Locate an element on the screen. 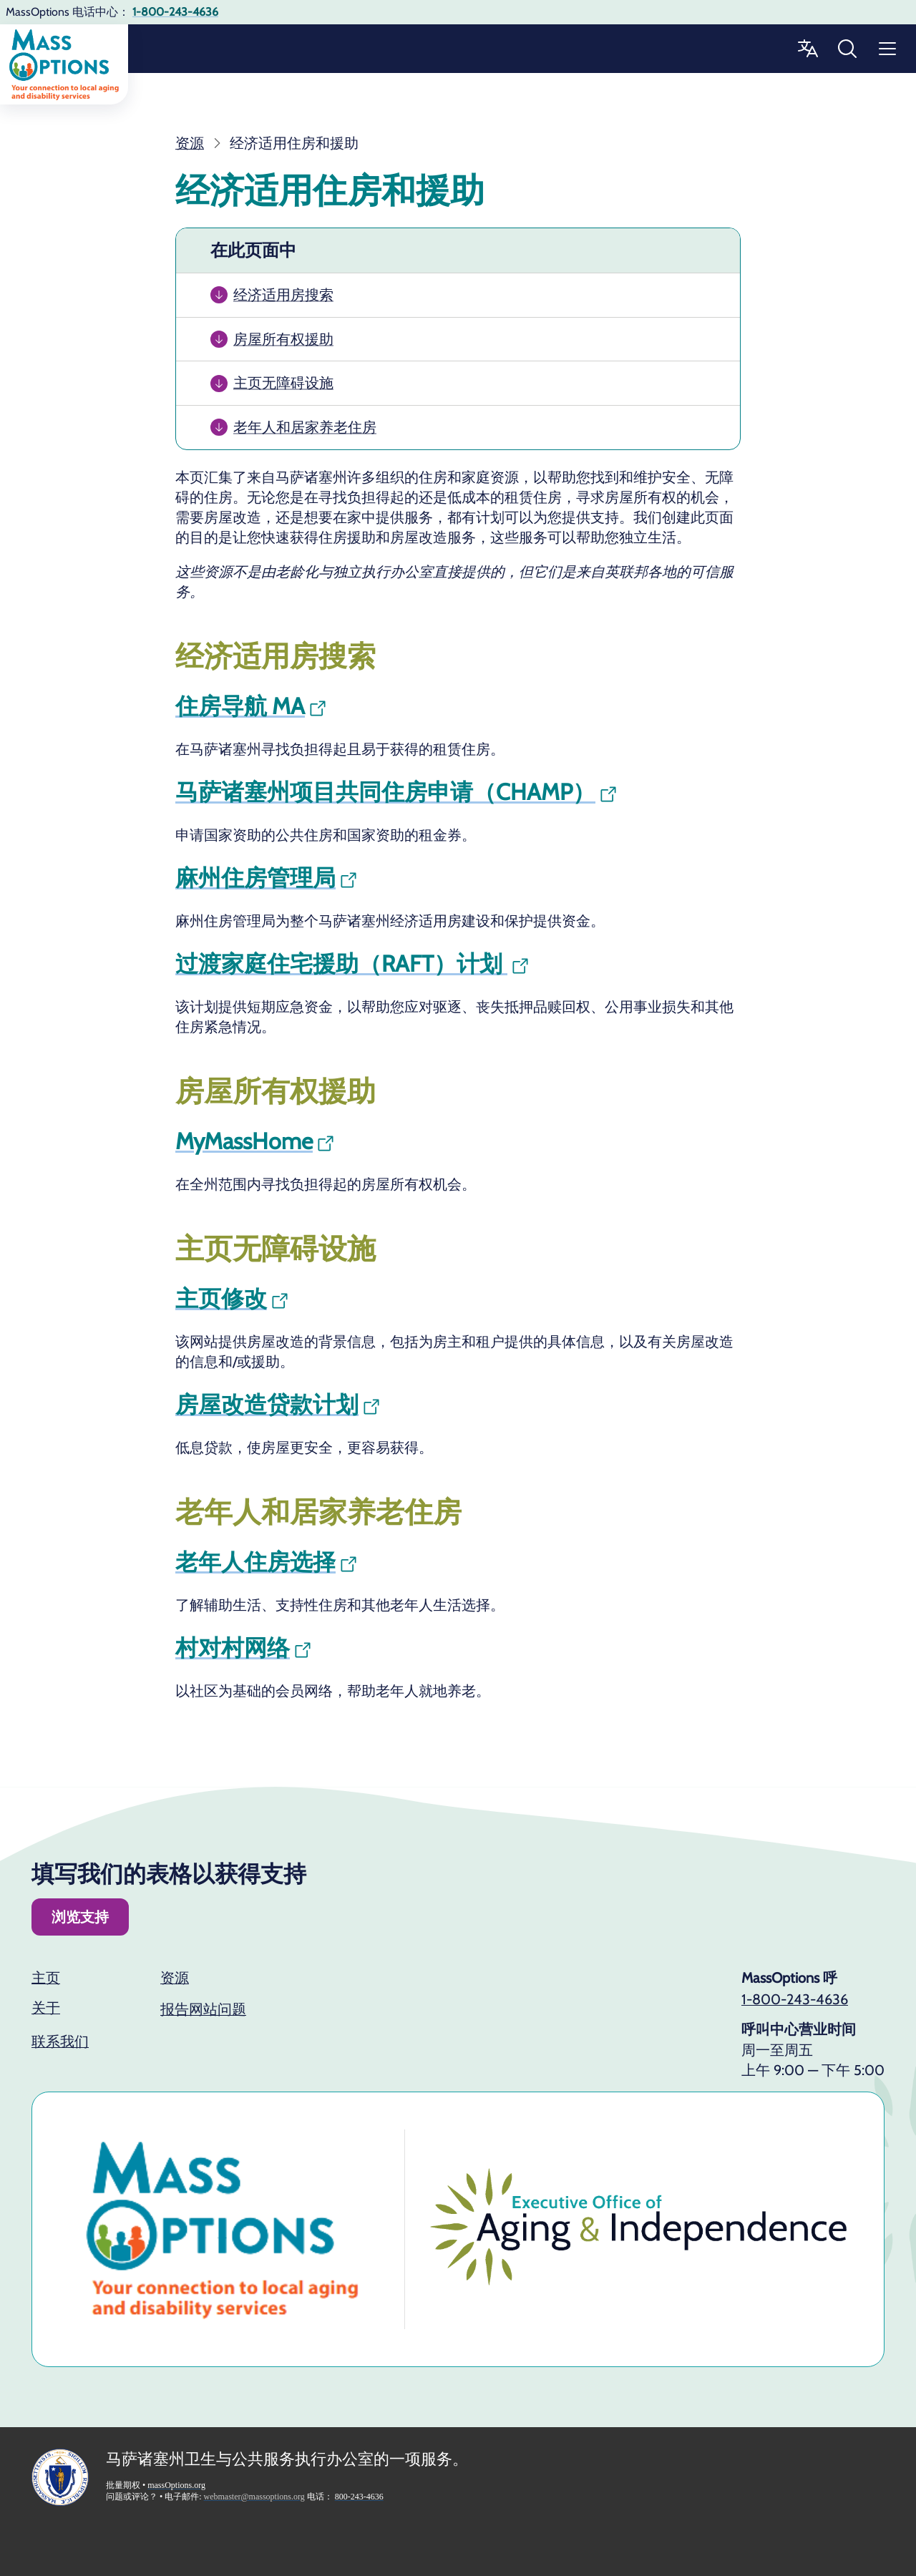 The height and width of the screenshot is (2576, 916). [“菜单”] is located at coordinates (887, 48).